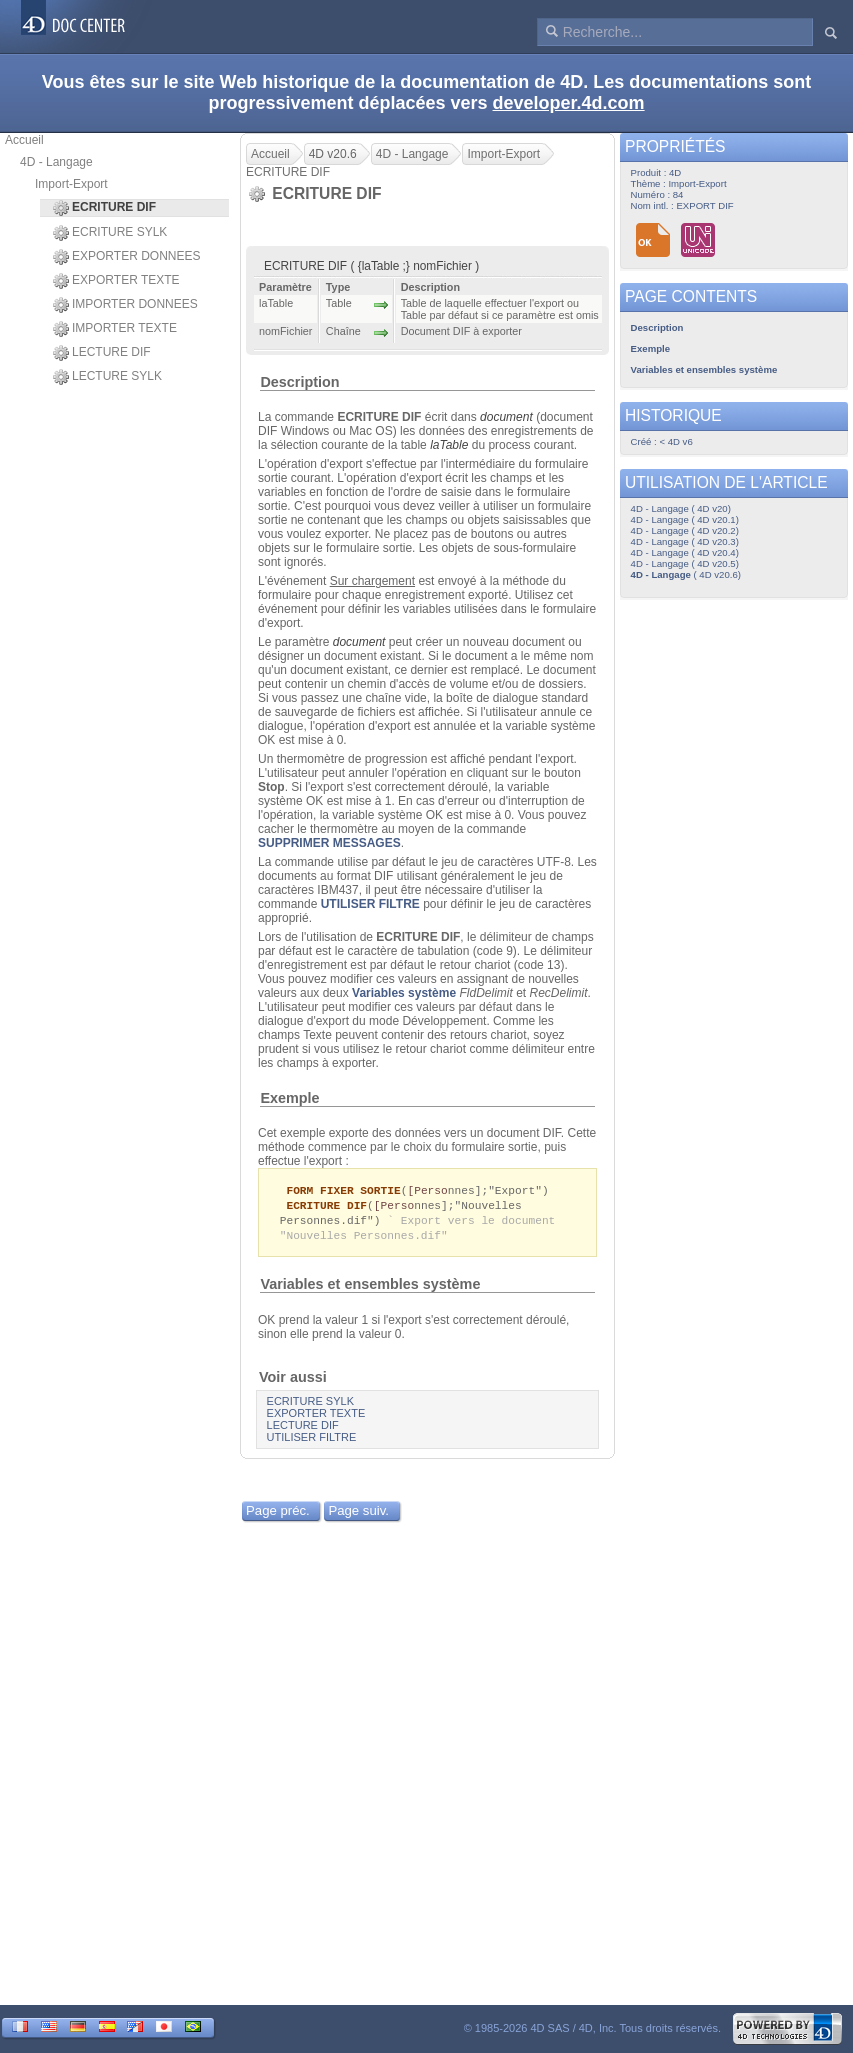  Describe the element at coordinates (449, 445) in the screenshot. I see `laTable` at that location.